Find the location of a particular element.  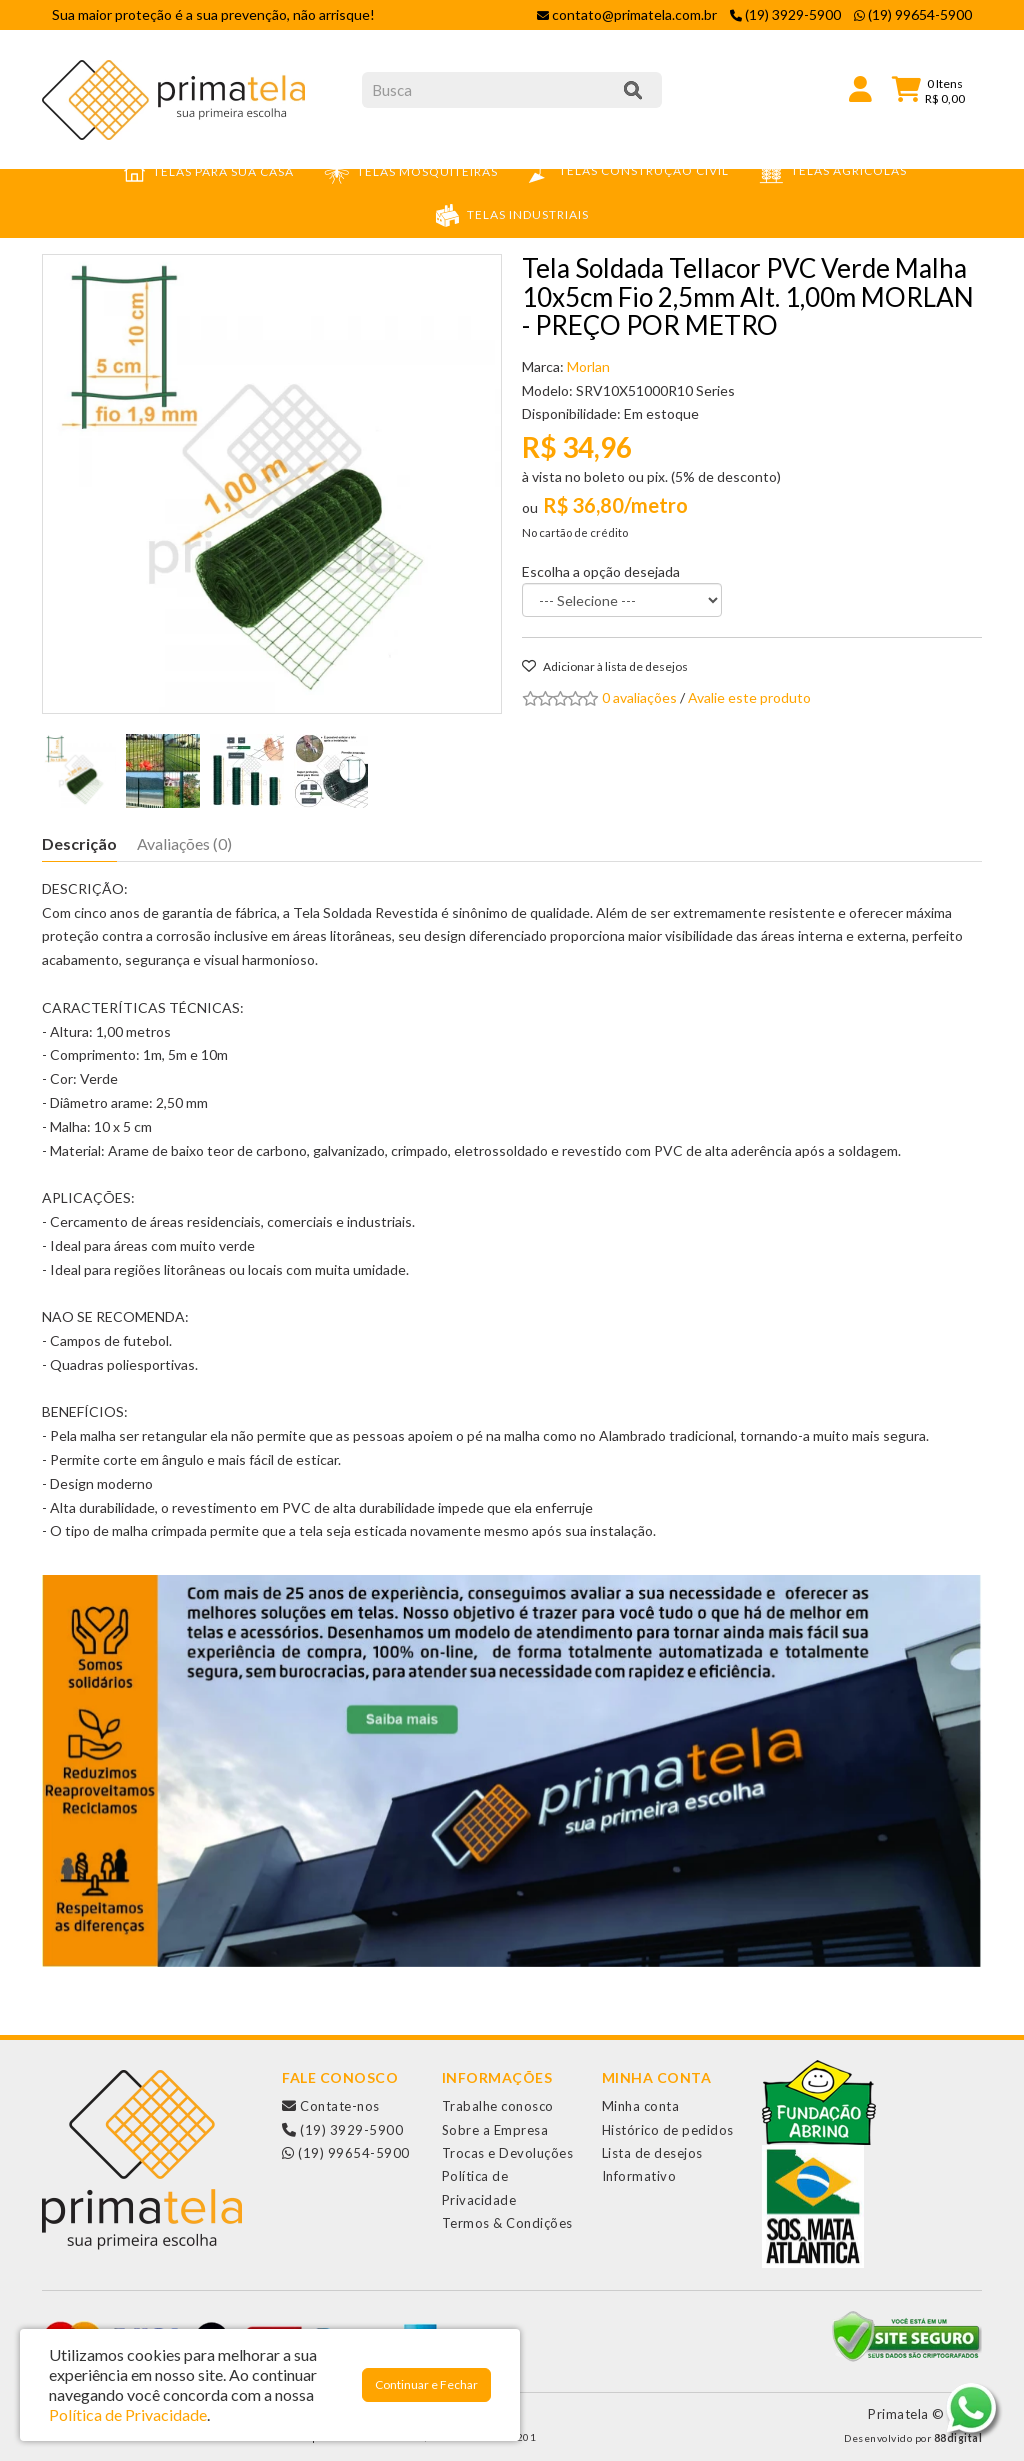

Trocas e Devoluções is located at coordinates (508, 2153).